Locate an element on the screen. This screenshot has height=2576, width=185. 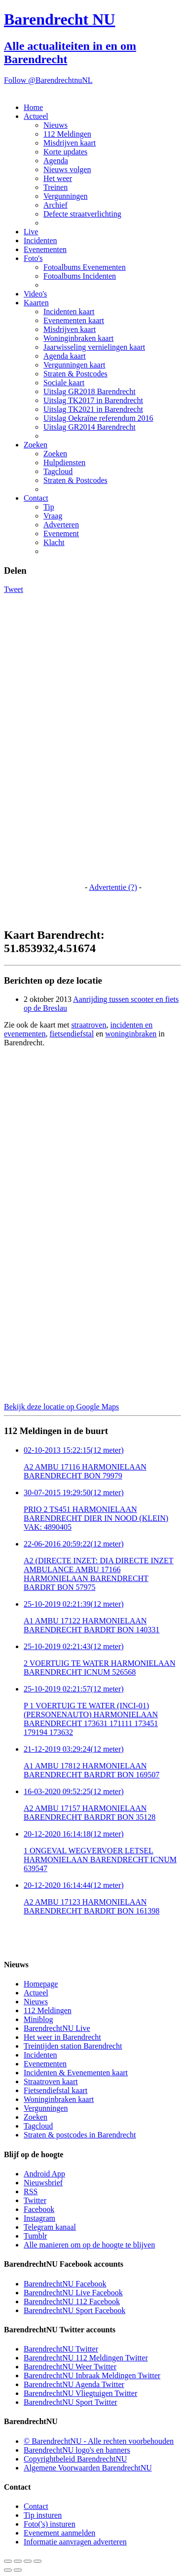
Sociale kaart is located at coordinates (63, 382).